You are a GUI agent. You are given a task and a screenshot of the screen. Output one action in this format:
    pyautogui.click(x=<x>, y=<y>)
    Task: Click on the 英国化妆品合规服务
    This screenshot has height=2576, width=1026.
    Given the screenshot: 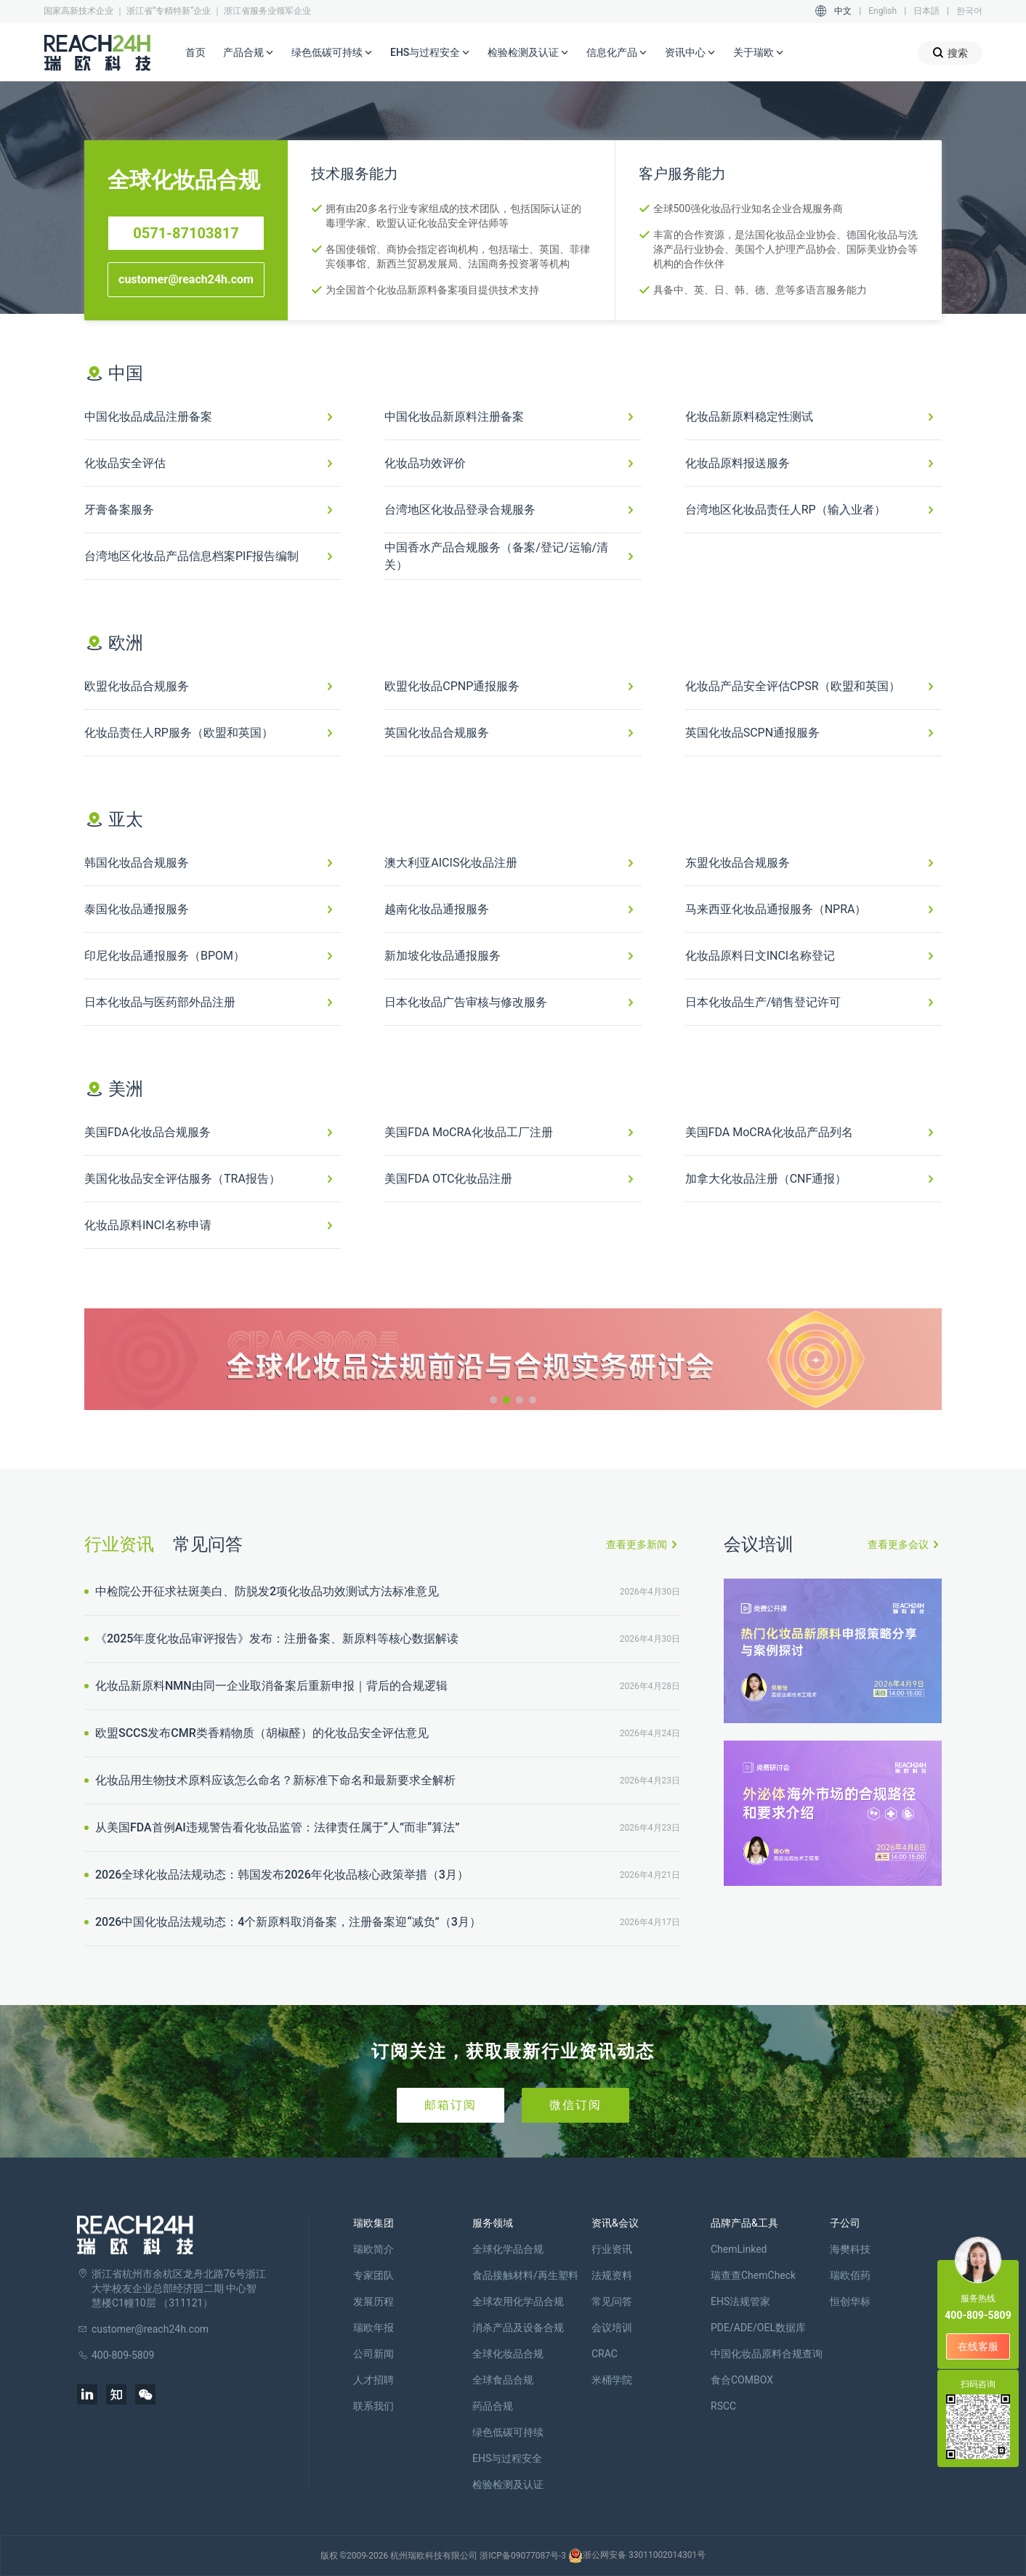 What is the action you would take?
    pyautogui.click(x=436, y=733)
    